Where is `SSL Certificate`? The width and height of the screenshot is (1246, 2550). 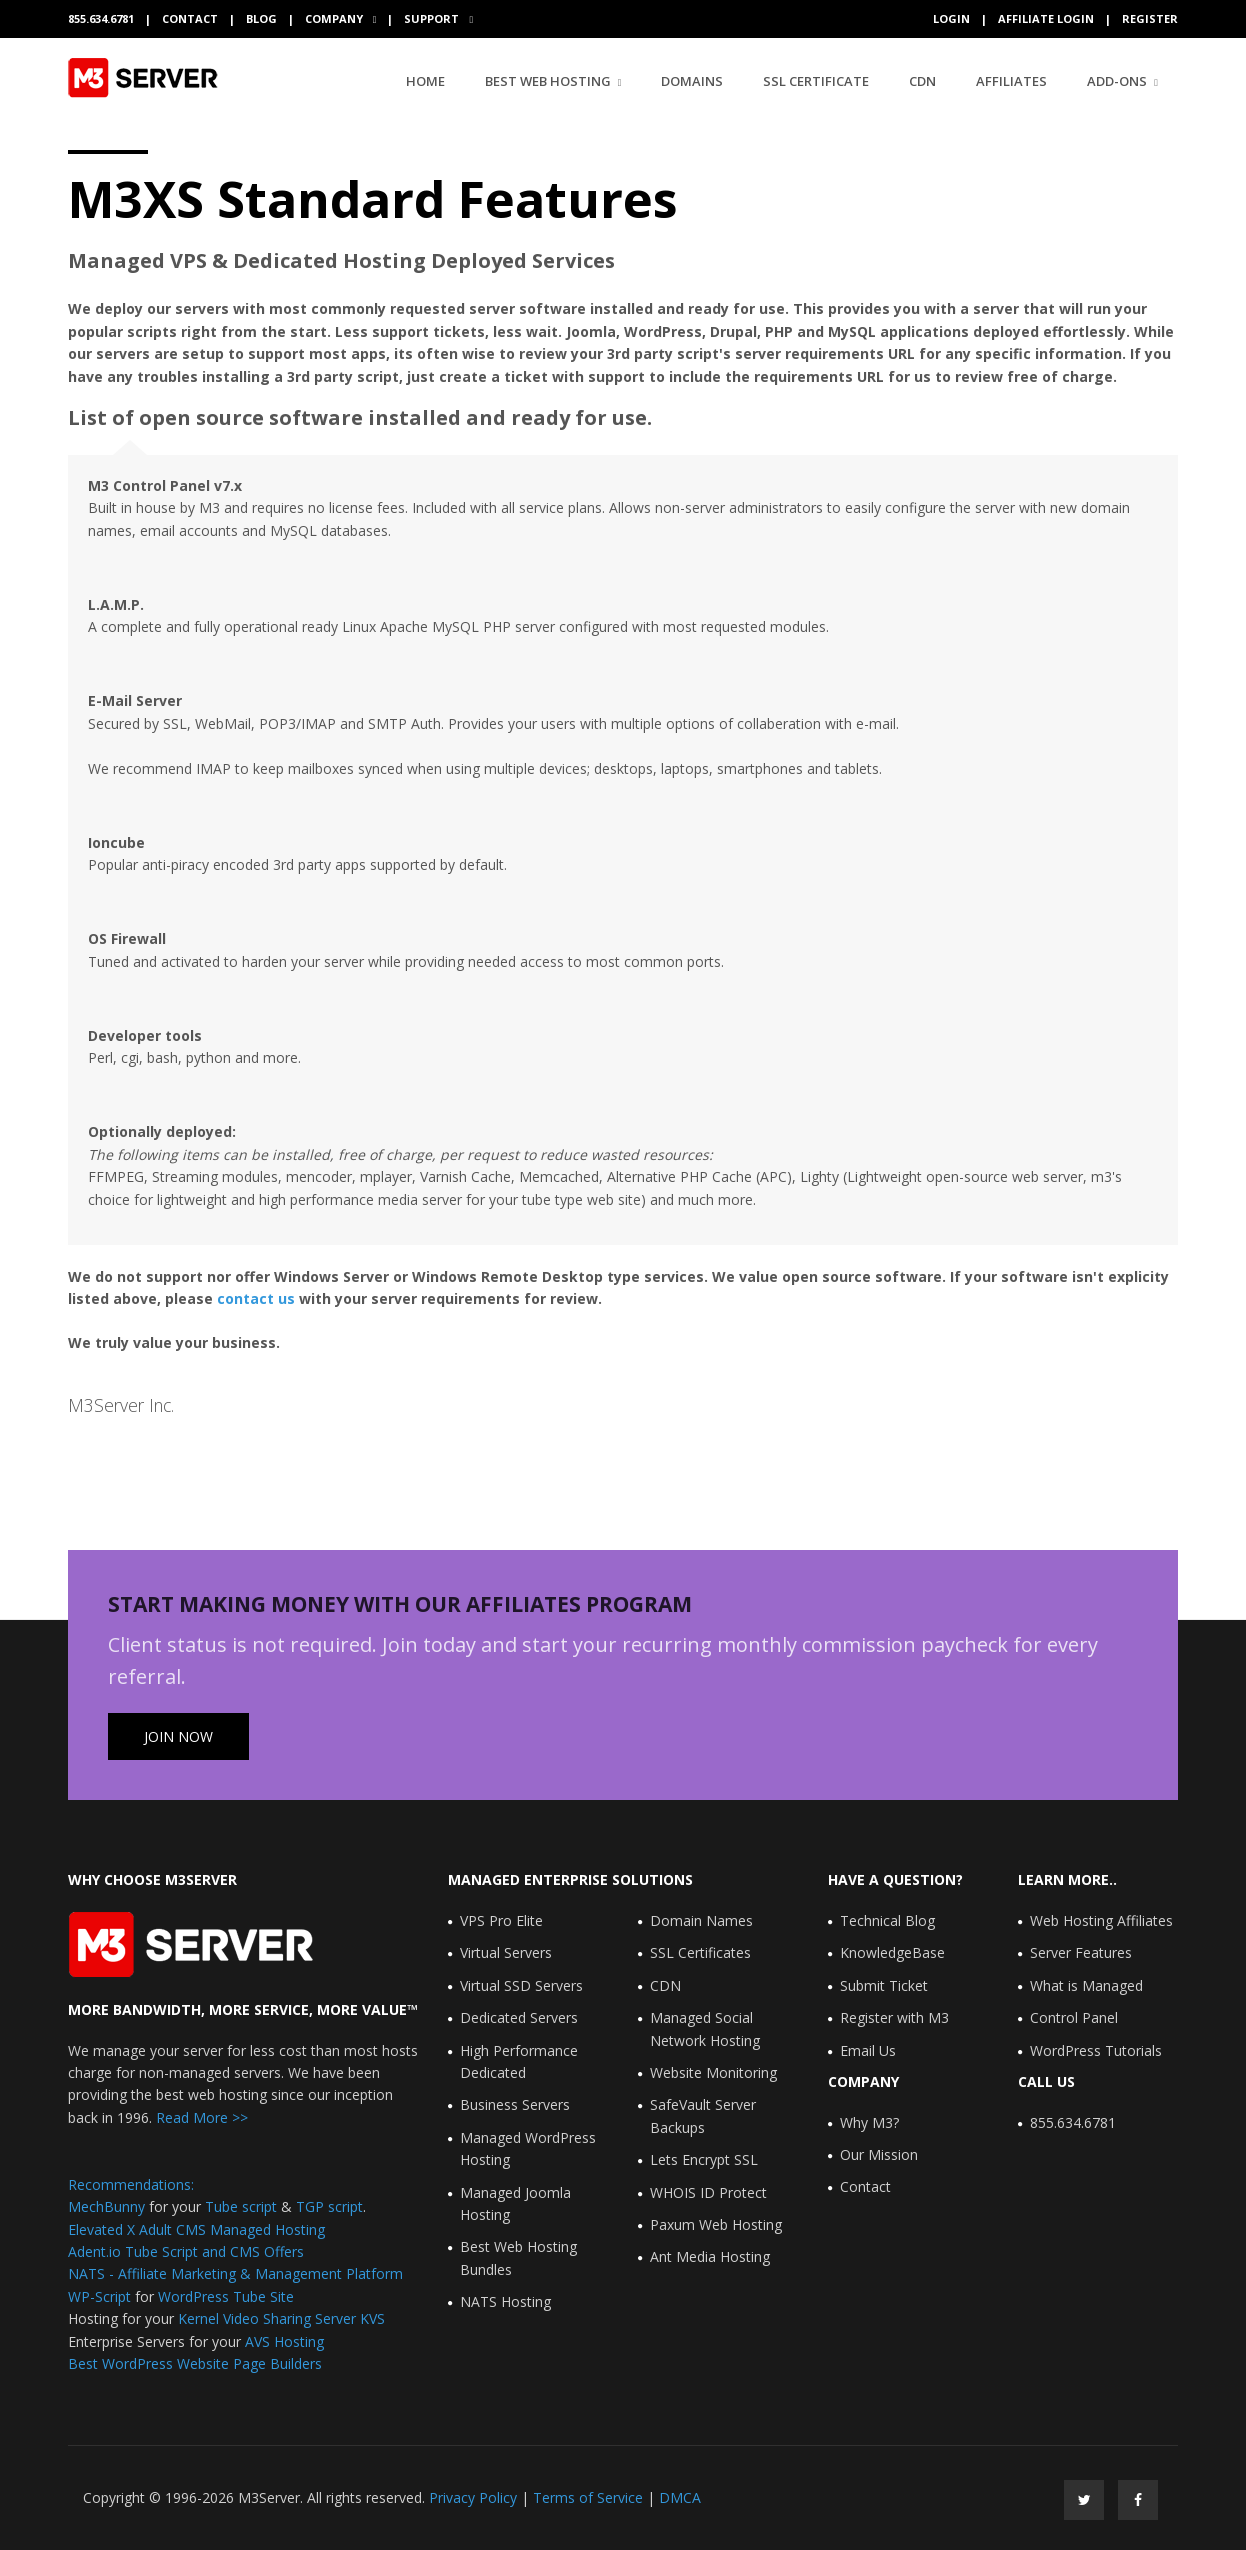
SSL Certificate is located at coordinates (816, 81).